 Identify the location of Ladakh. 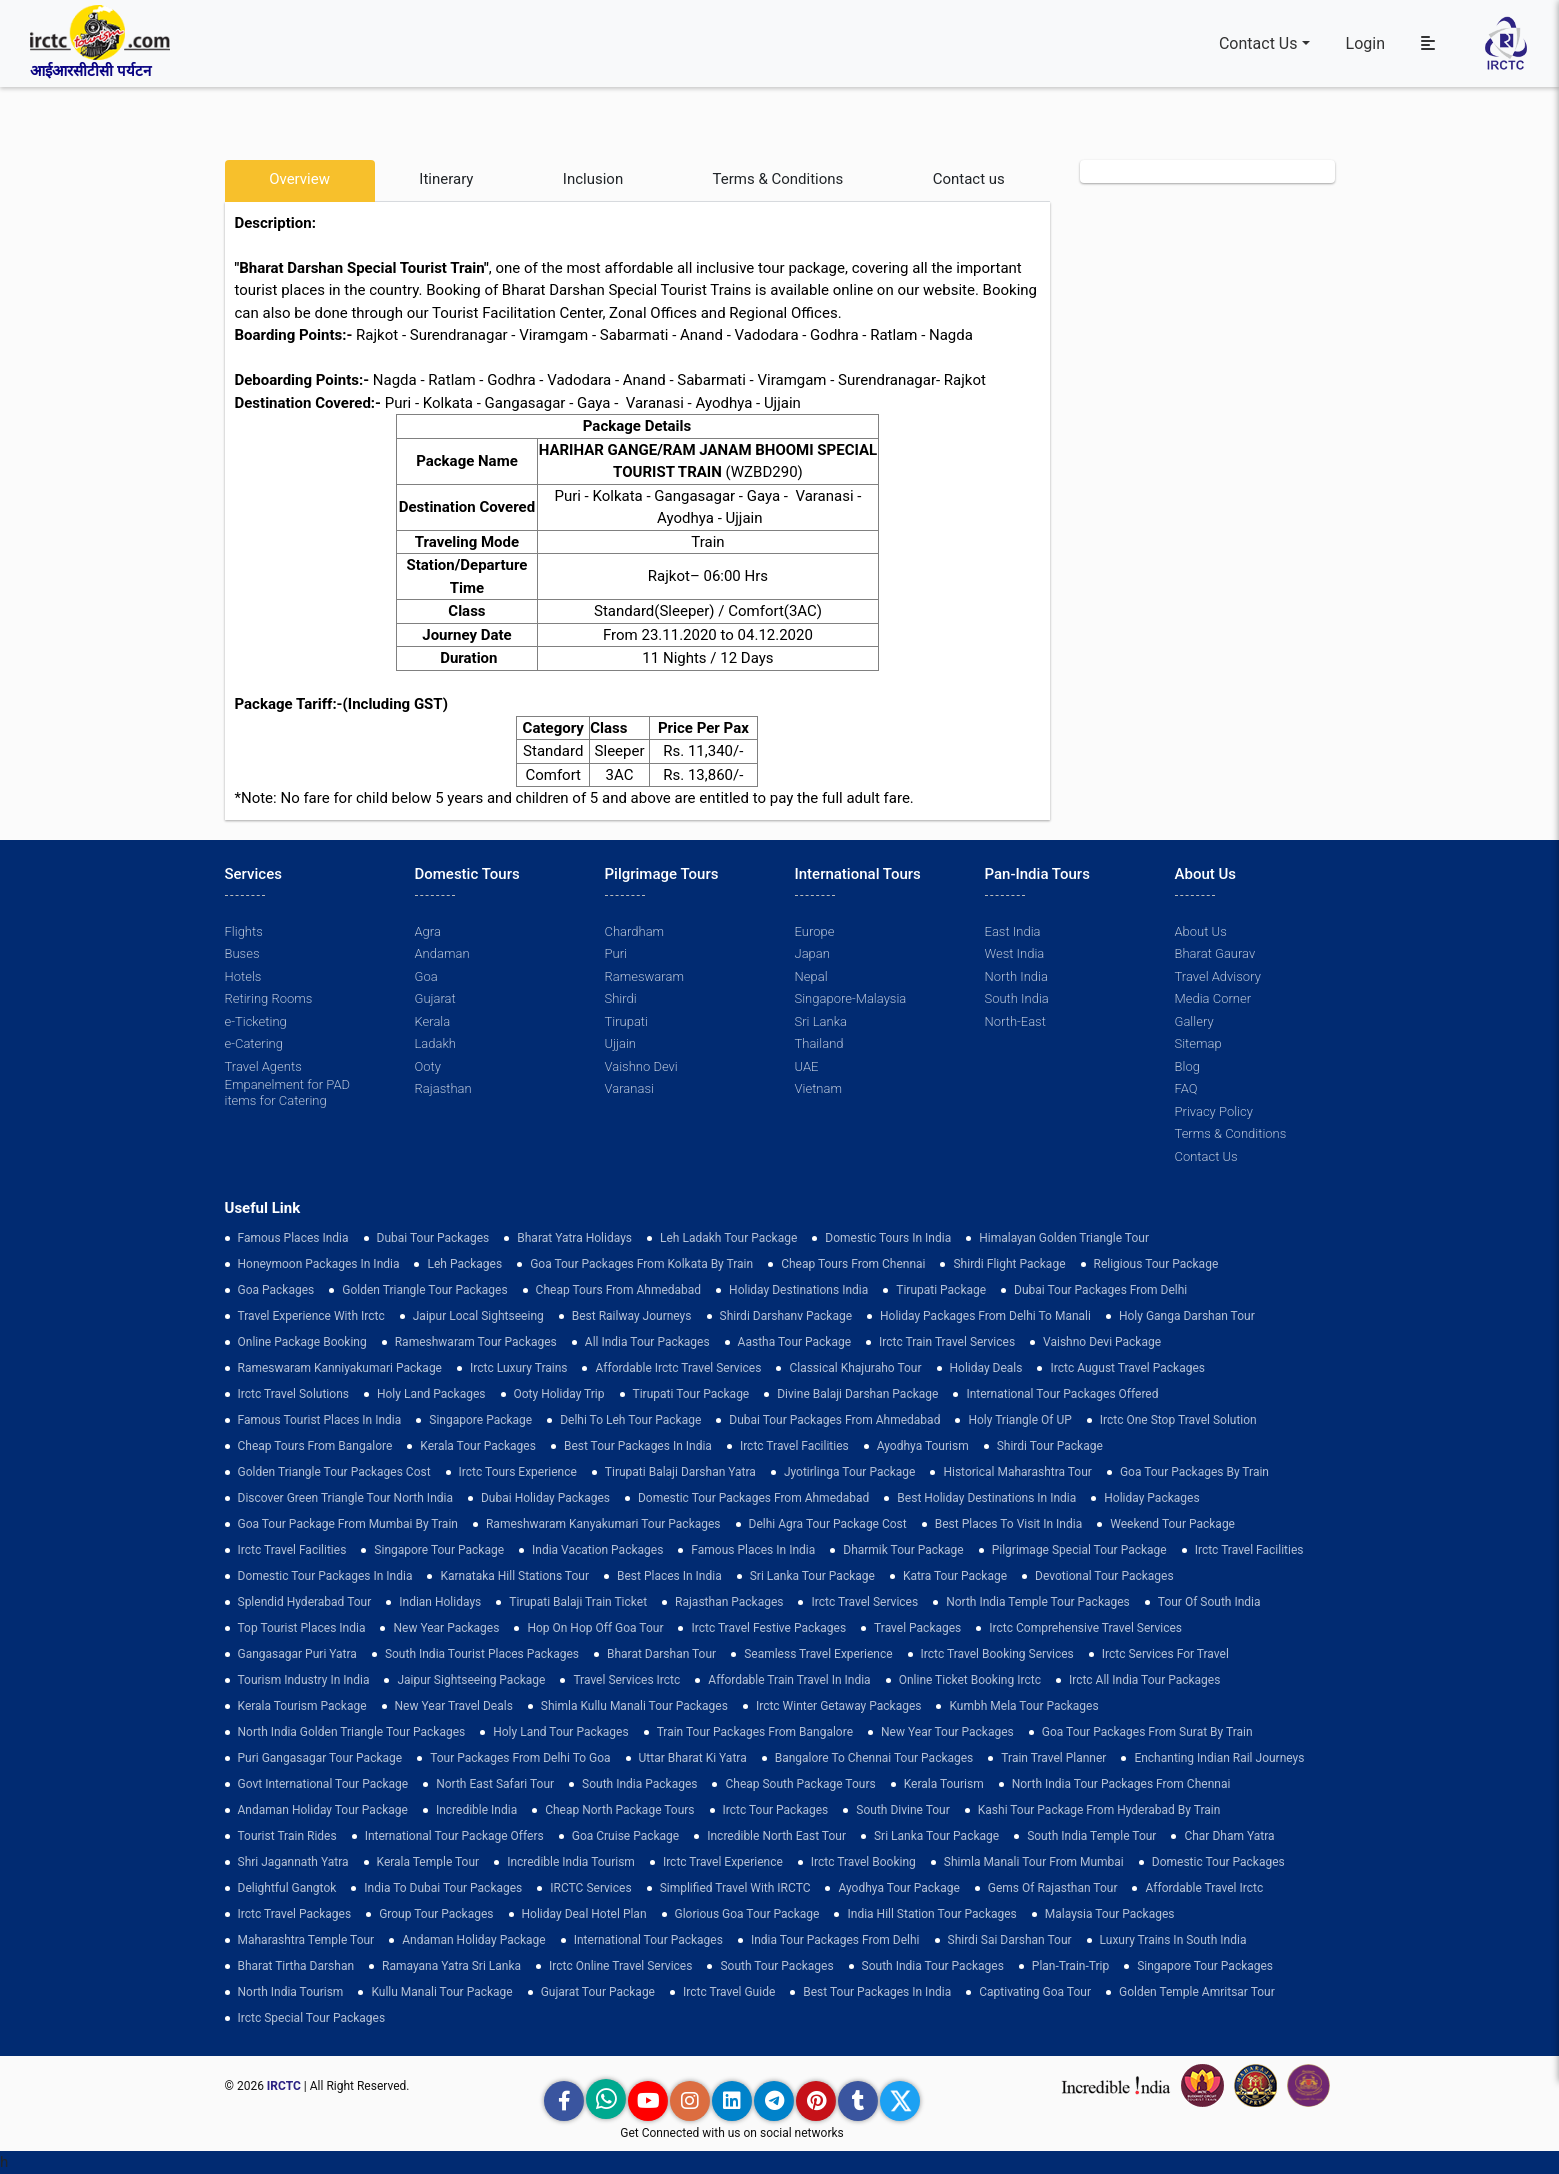
(436, 1043).